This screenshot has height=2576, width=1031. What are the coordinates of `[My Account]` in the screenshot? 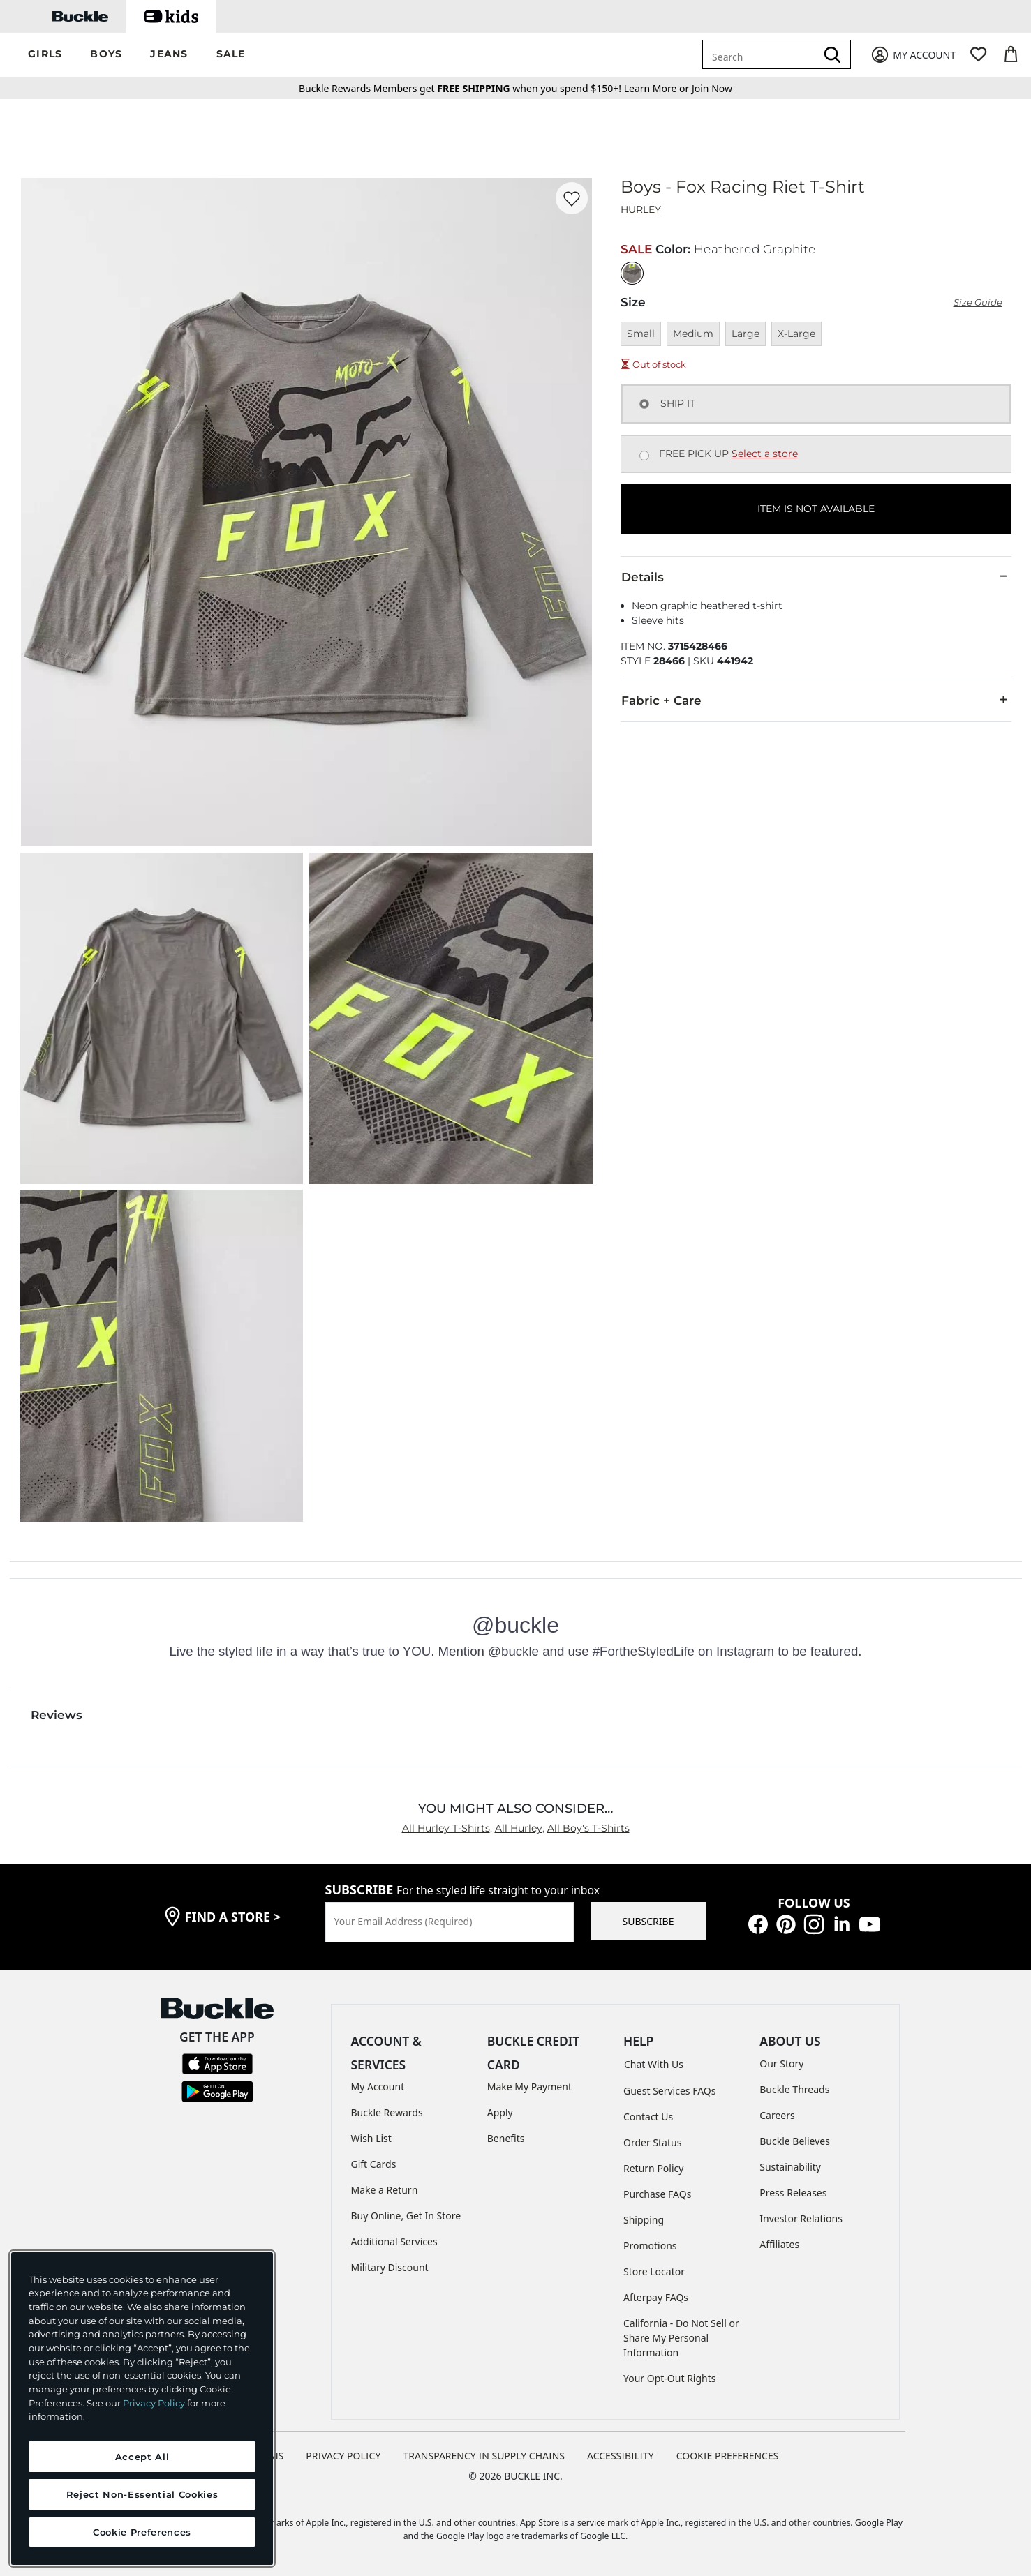 It's located at (912, 55).